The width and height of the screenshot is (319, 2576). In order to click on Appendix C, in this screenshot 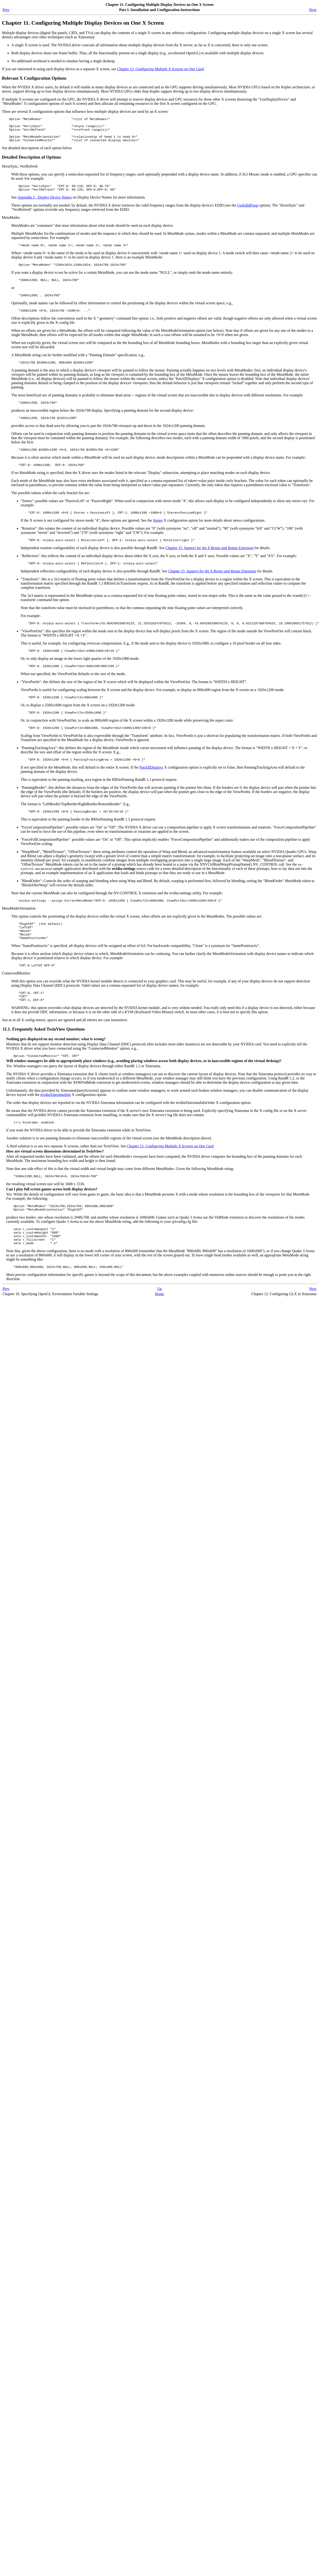, I will do `click(44, 204)`.